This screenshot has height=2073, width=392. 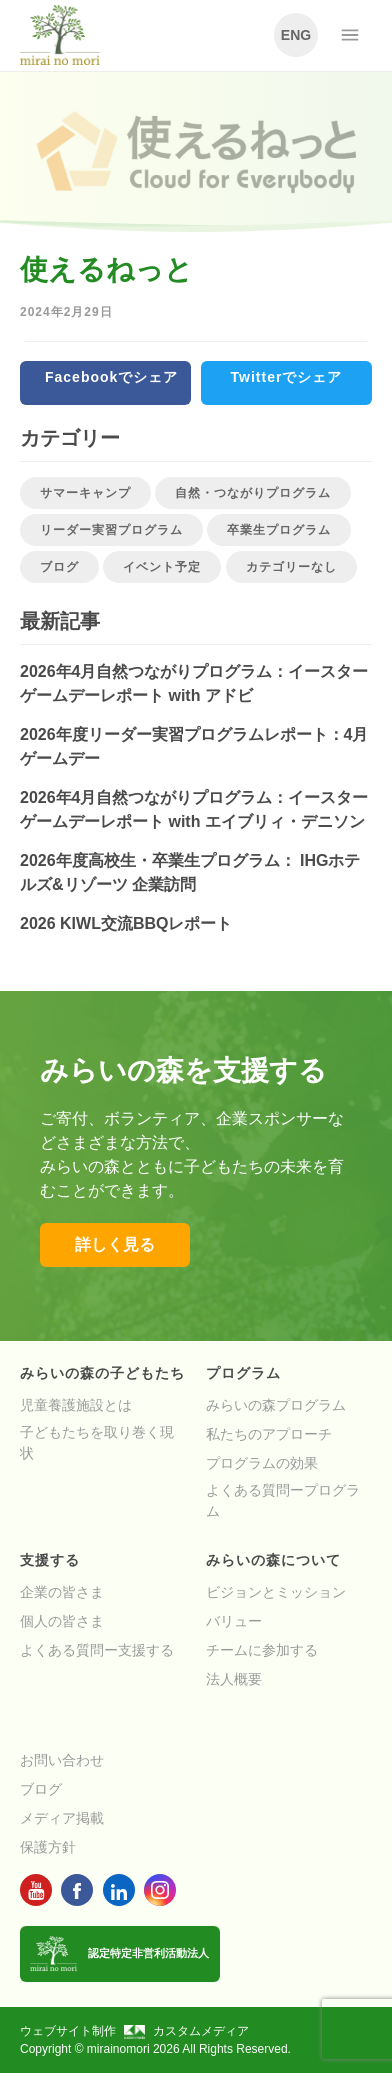 What do you see at coordinates (276, 1405) in the screenshot?
I see `みらいの森プログラム` at bounding box center [276, 1405].